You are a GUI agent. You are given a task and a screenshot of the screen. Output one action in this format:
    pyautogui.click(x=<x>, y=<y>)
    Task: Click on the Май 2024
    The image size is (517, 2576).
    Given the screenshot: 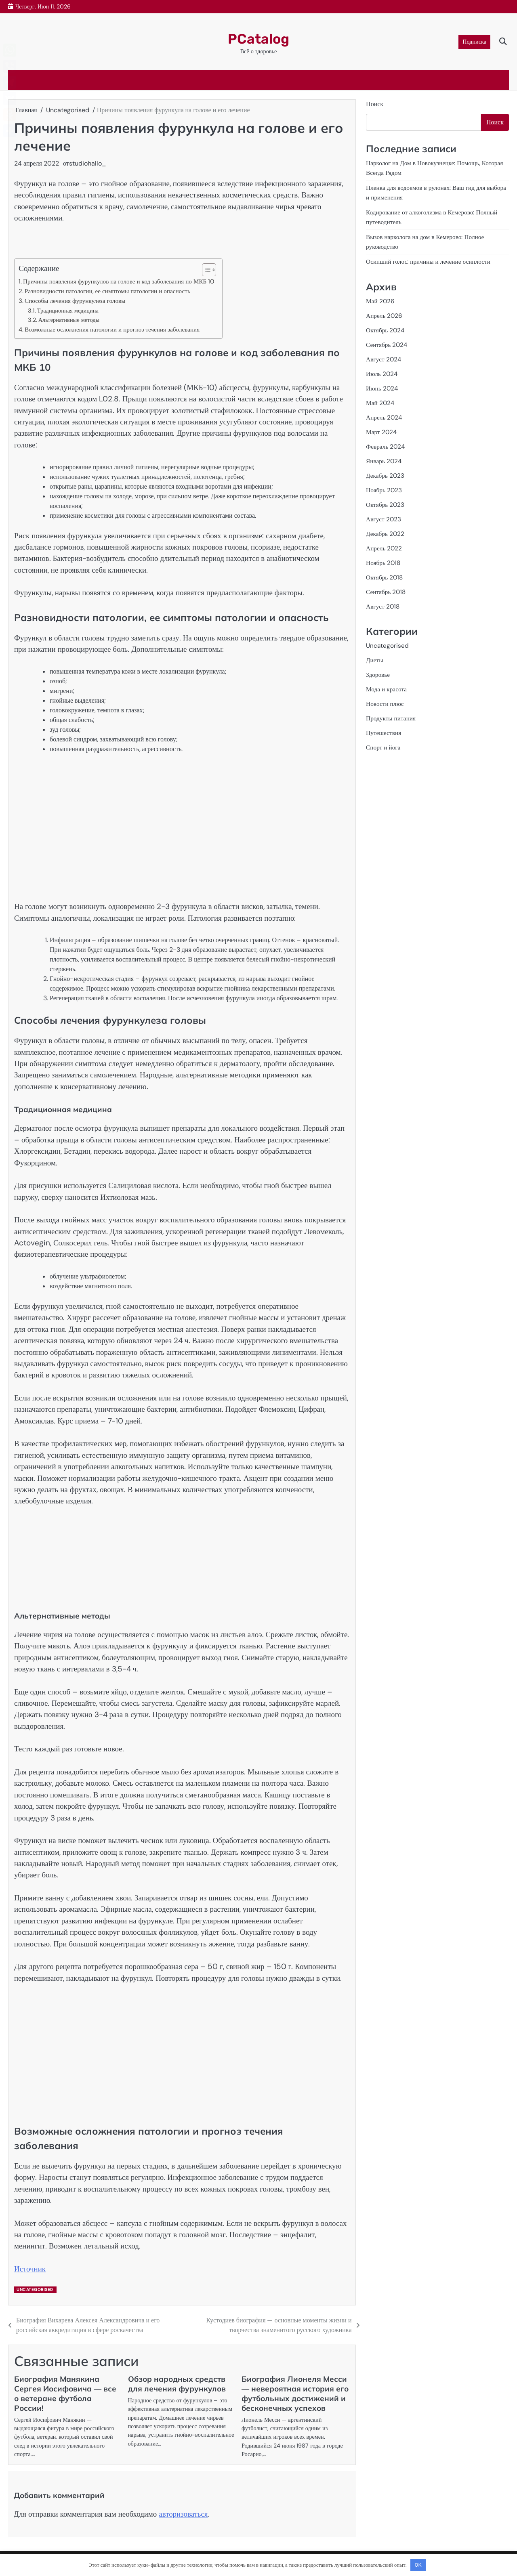 What is the action you would take?
    pyautogui.click(x=380, y=405)
    